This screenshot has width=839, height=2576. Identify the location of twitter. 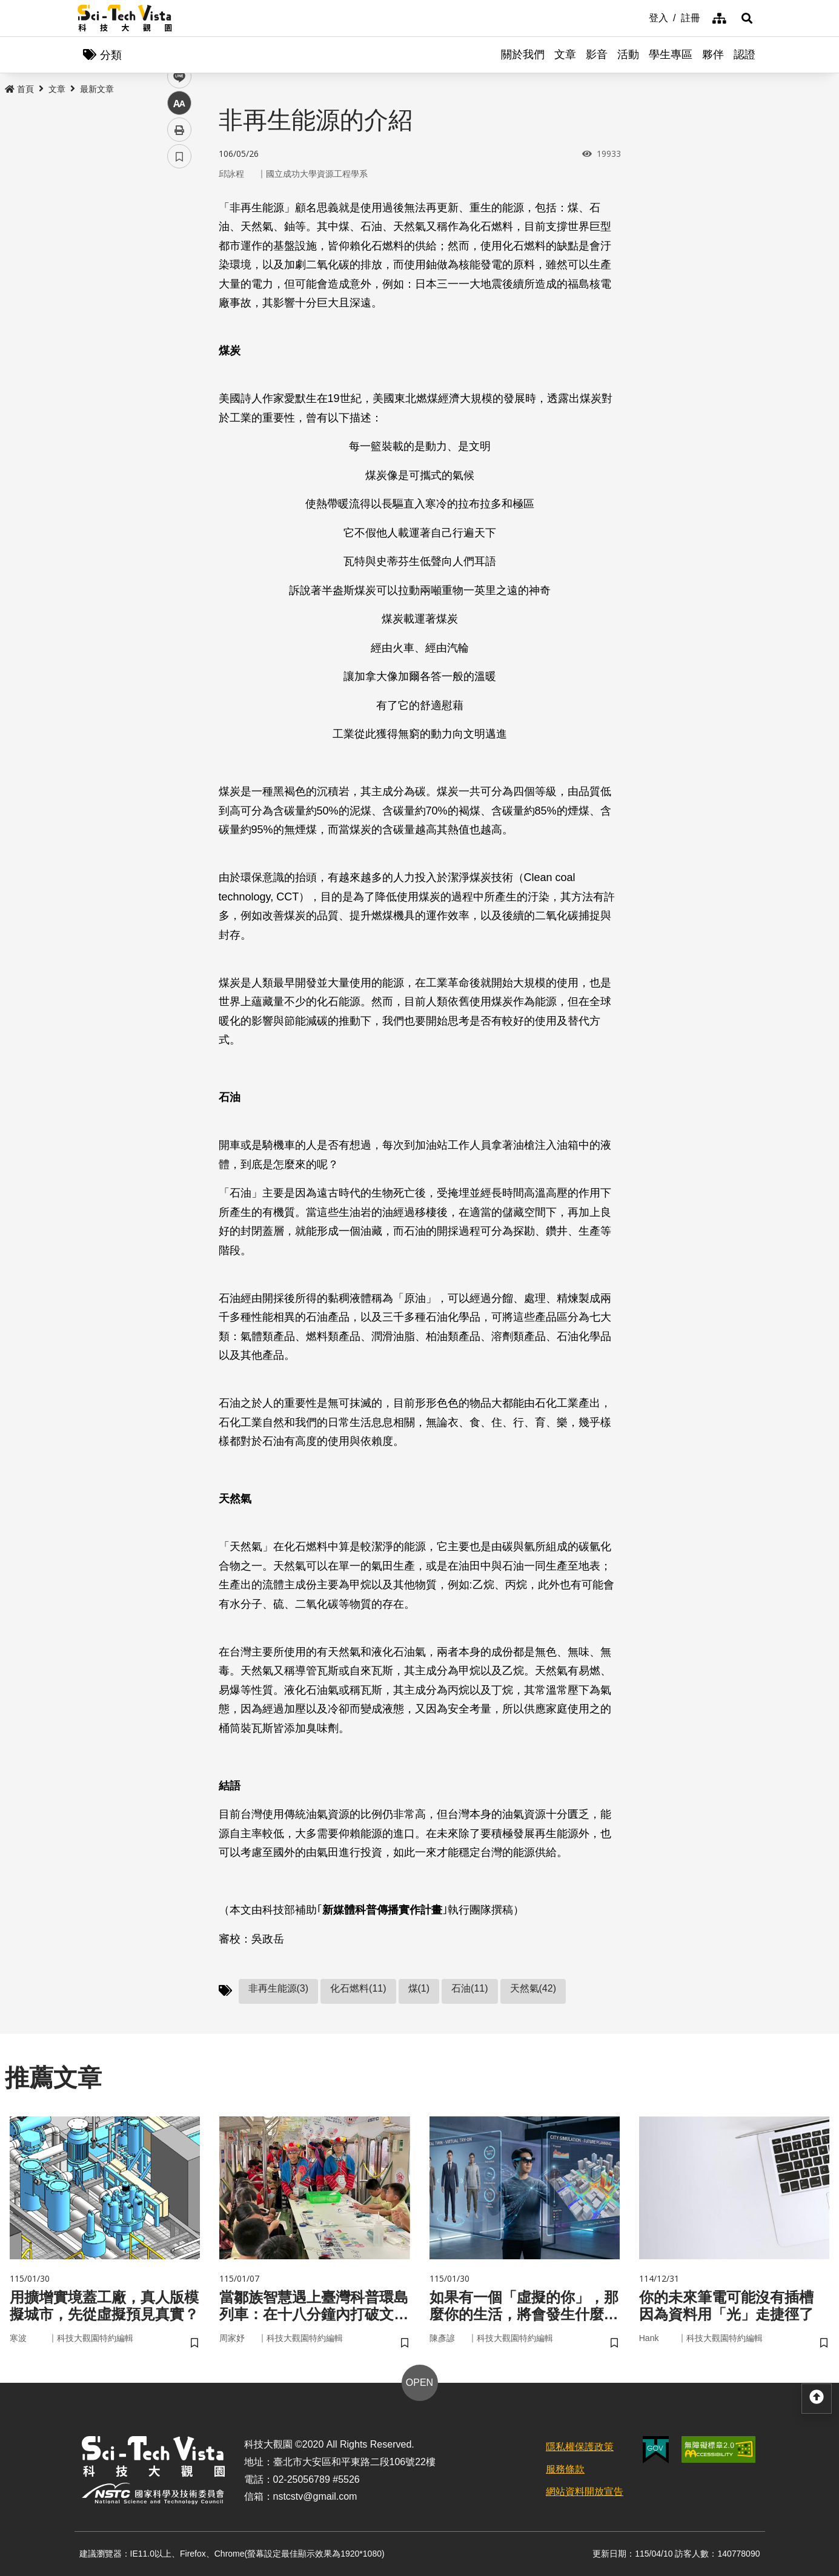
(179, 258).